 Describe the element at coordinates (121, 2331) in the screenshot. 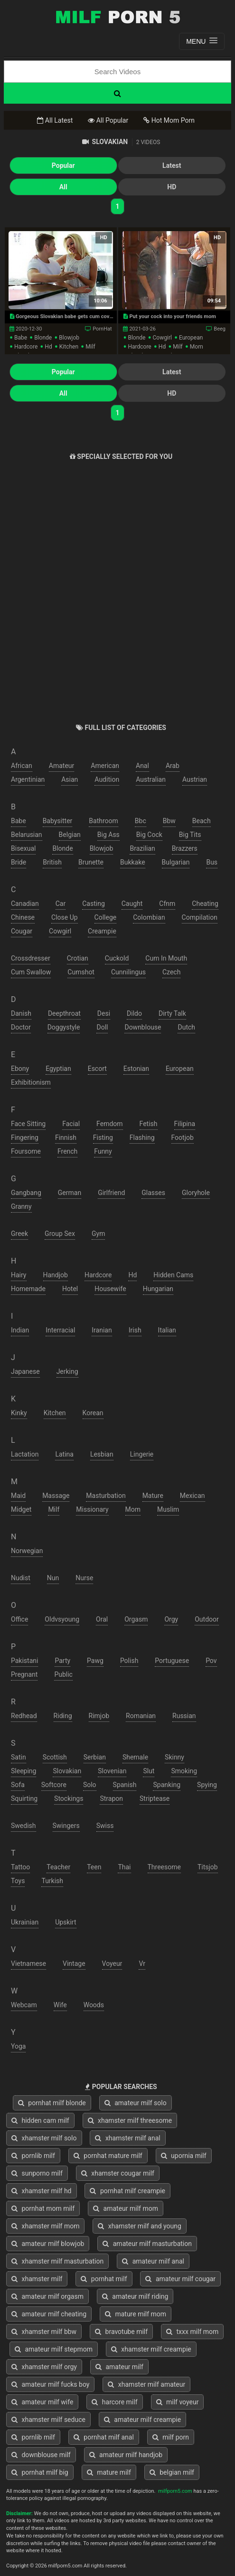

I see `bravotube milf` at that location.